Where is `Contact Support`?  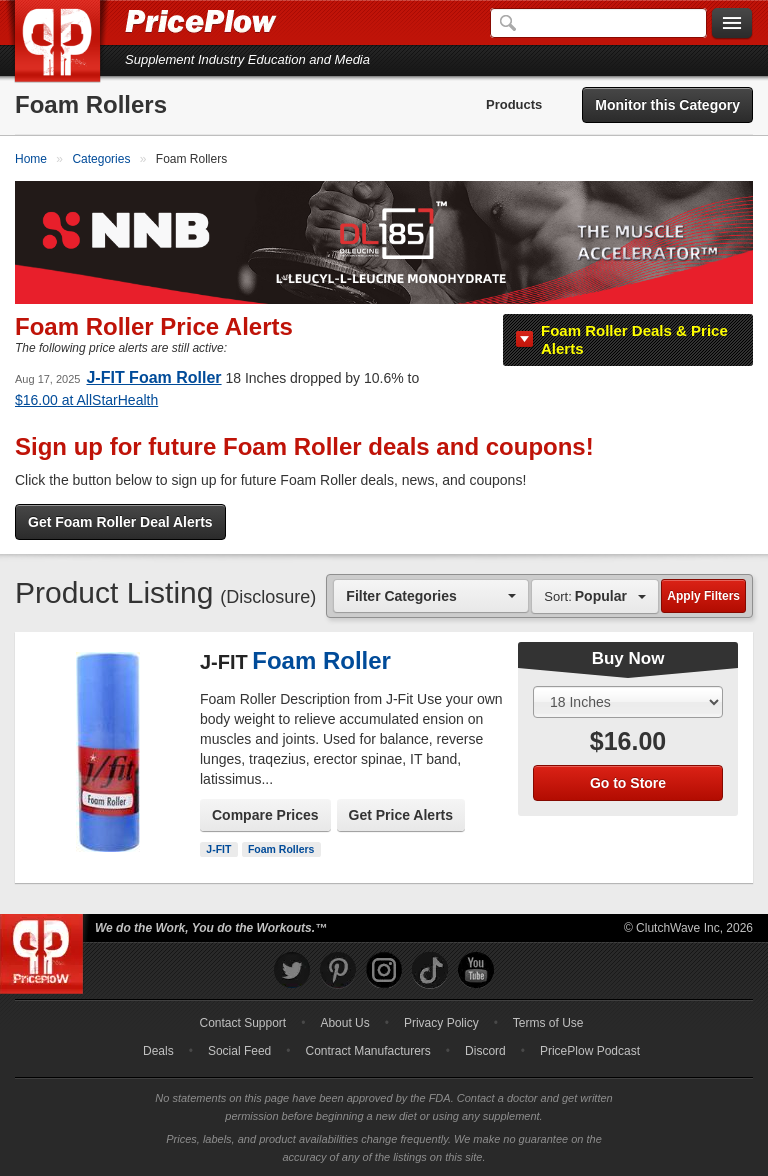 Contact Support is located at coordinates (242, 1023).